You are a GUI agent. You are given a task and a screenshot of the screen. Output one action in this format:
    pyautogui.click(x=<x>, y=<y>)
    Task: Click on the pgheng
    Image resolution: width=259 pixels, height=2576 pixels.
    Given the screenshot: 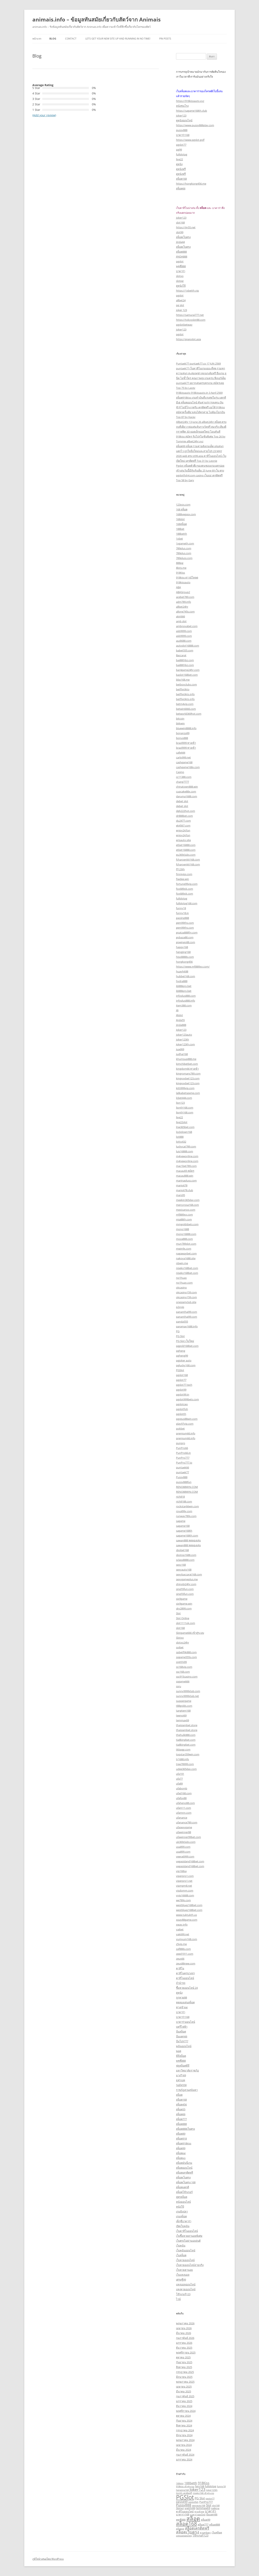 What is the action you would take?
    pyautogui.click(x=180, y=1351)
    